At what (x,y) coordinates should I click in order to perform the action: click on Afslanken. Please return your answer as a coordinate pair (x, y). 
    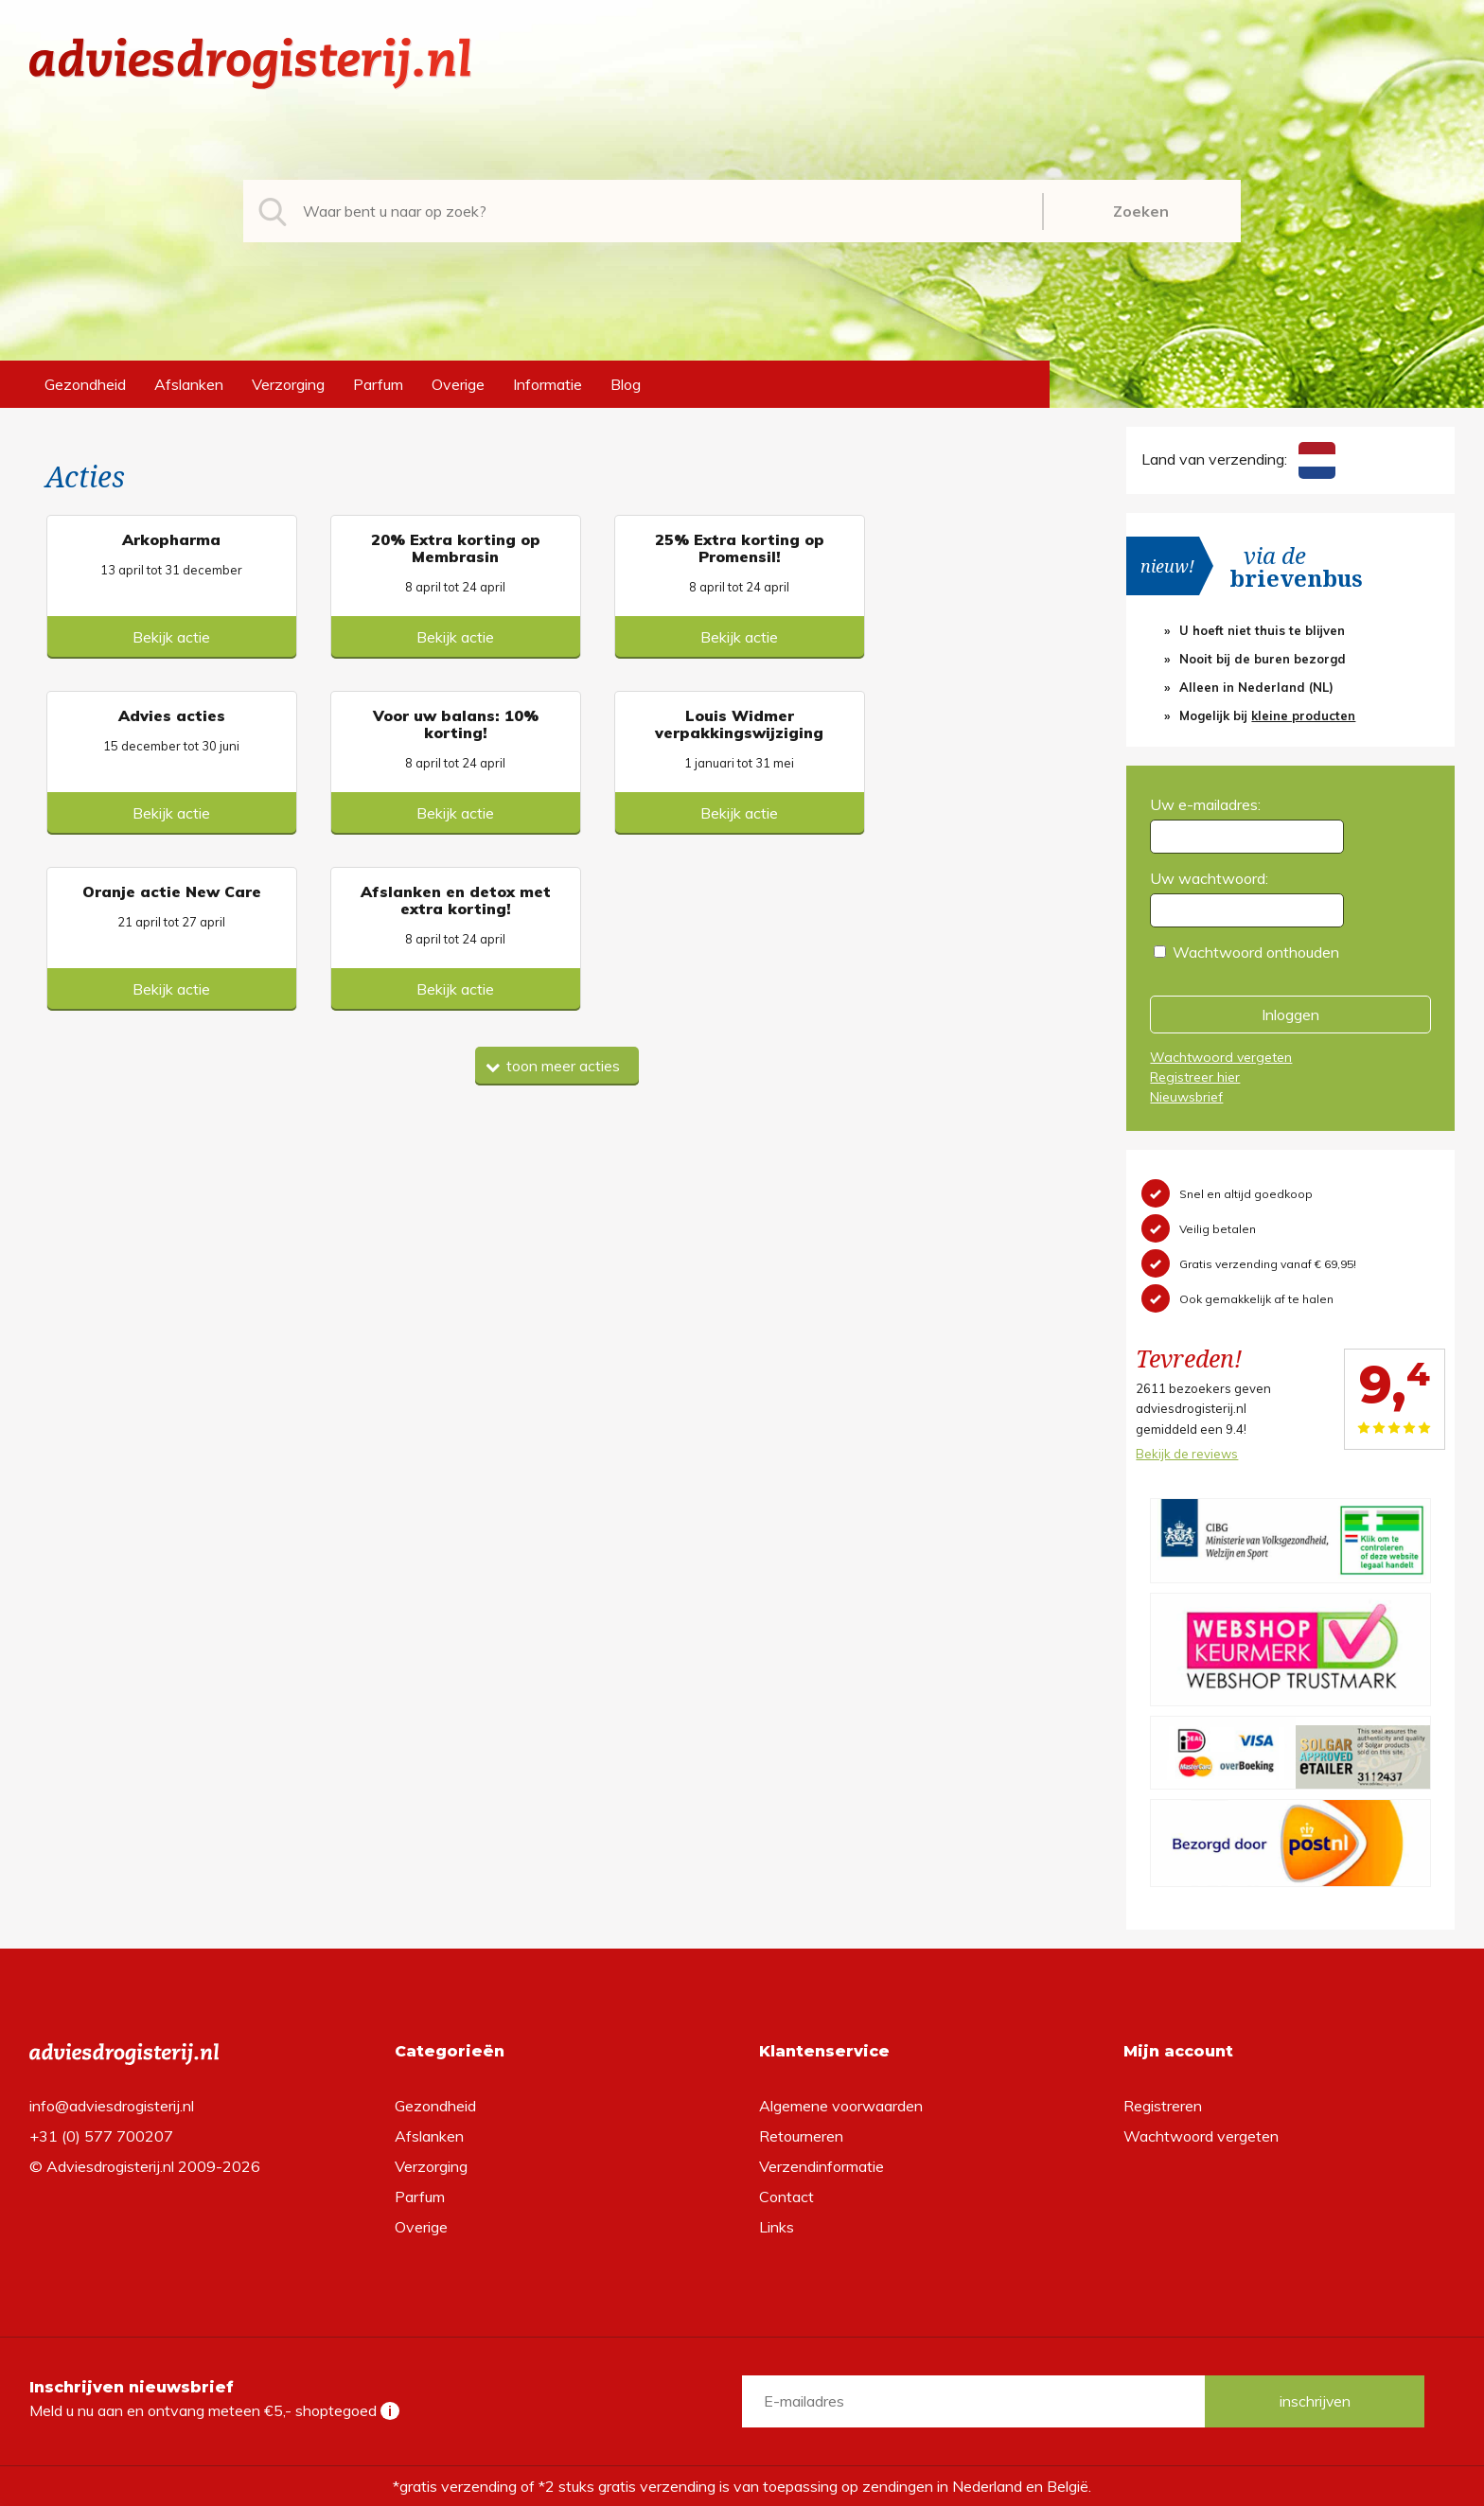
    Looking at the image, I should click on (188, 384).